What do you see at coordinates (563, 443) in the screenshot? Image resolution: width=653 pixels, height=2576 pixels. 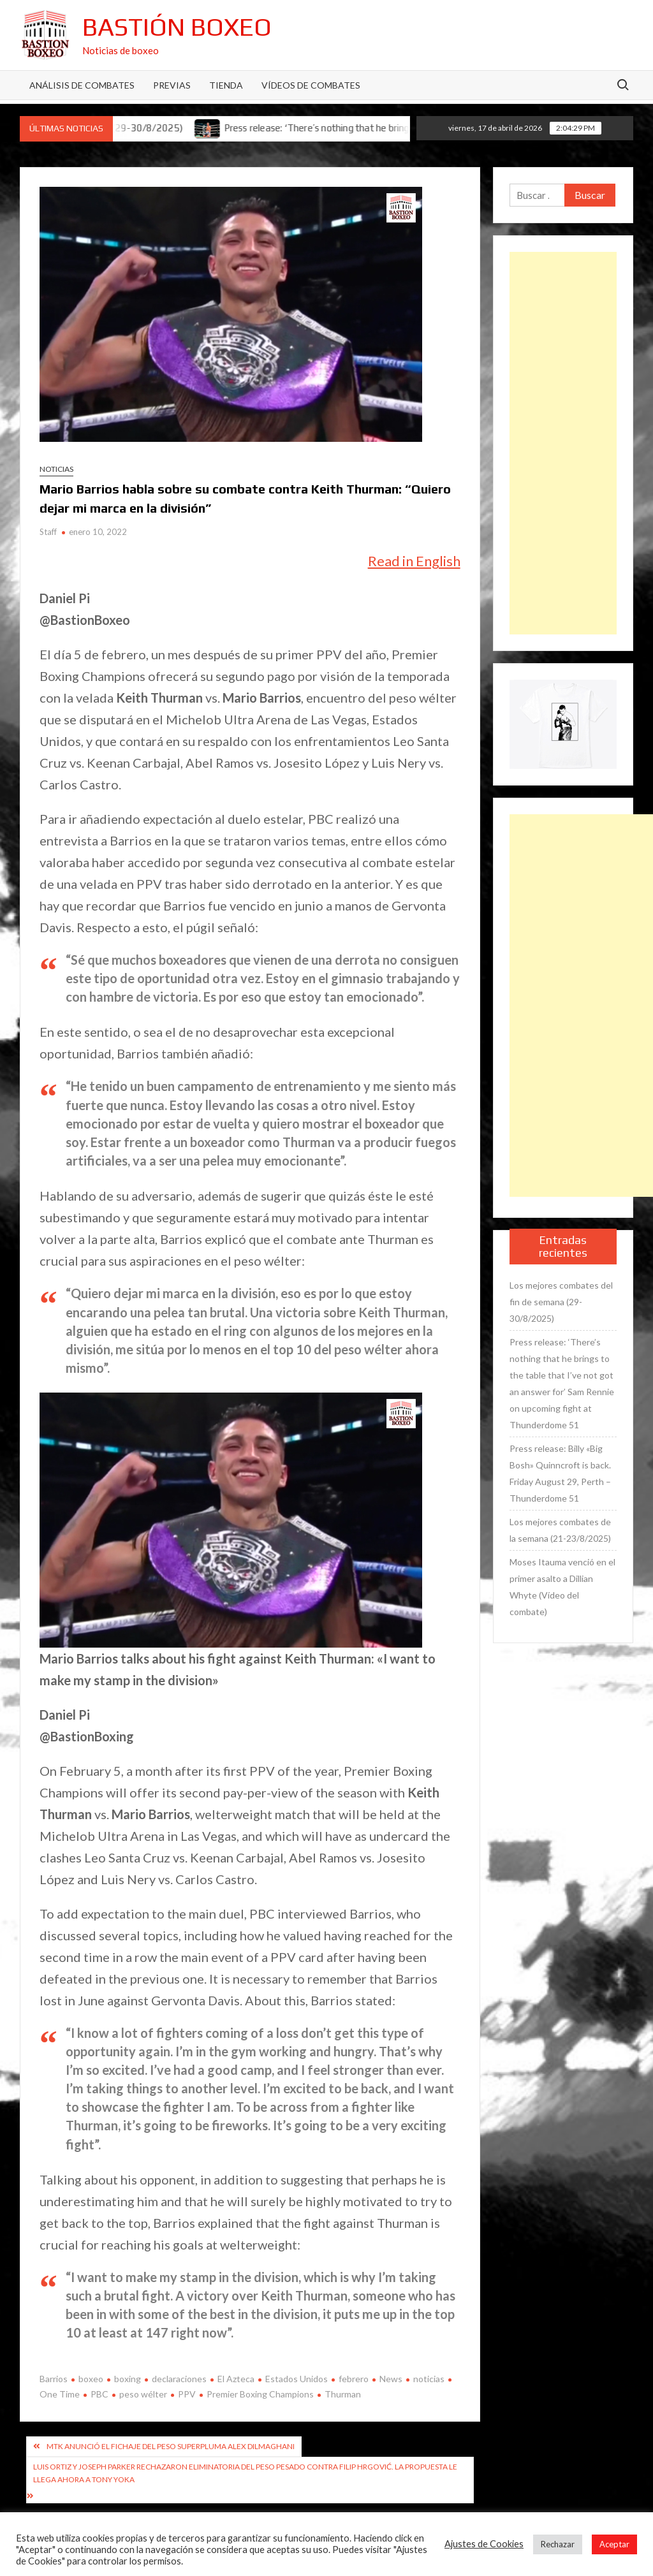 I see `[Advertisement]` at bounding box center [563, 443].